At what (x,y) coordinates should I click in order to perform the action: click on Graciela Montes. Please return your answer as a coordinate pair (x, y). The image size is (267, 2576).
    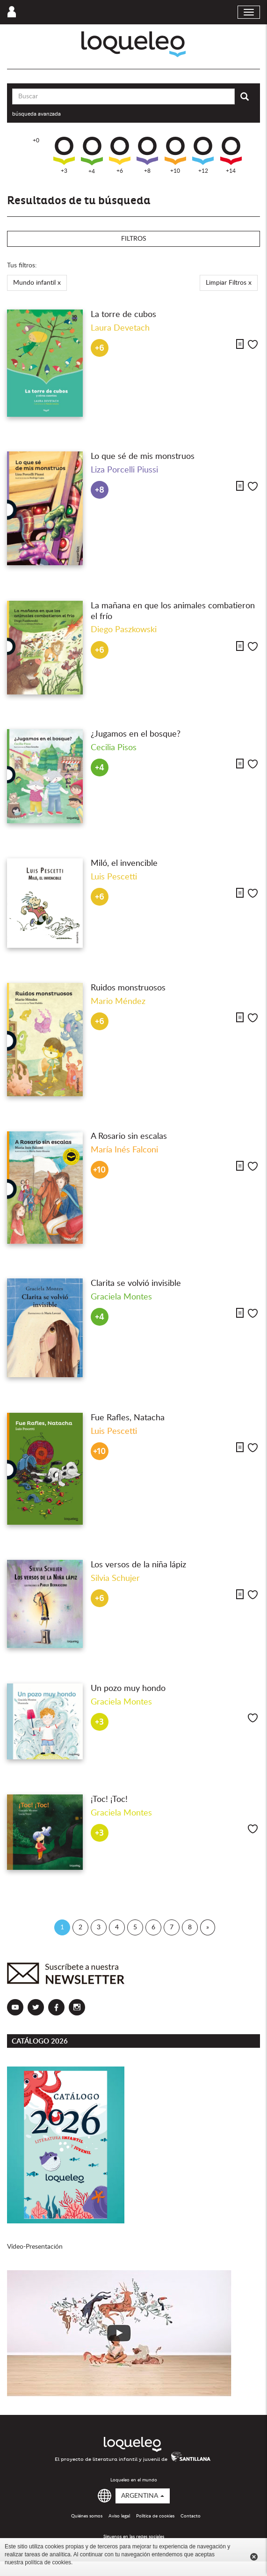
    Looking at the image, I should click on (121, 1297).